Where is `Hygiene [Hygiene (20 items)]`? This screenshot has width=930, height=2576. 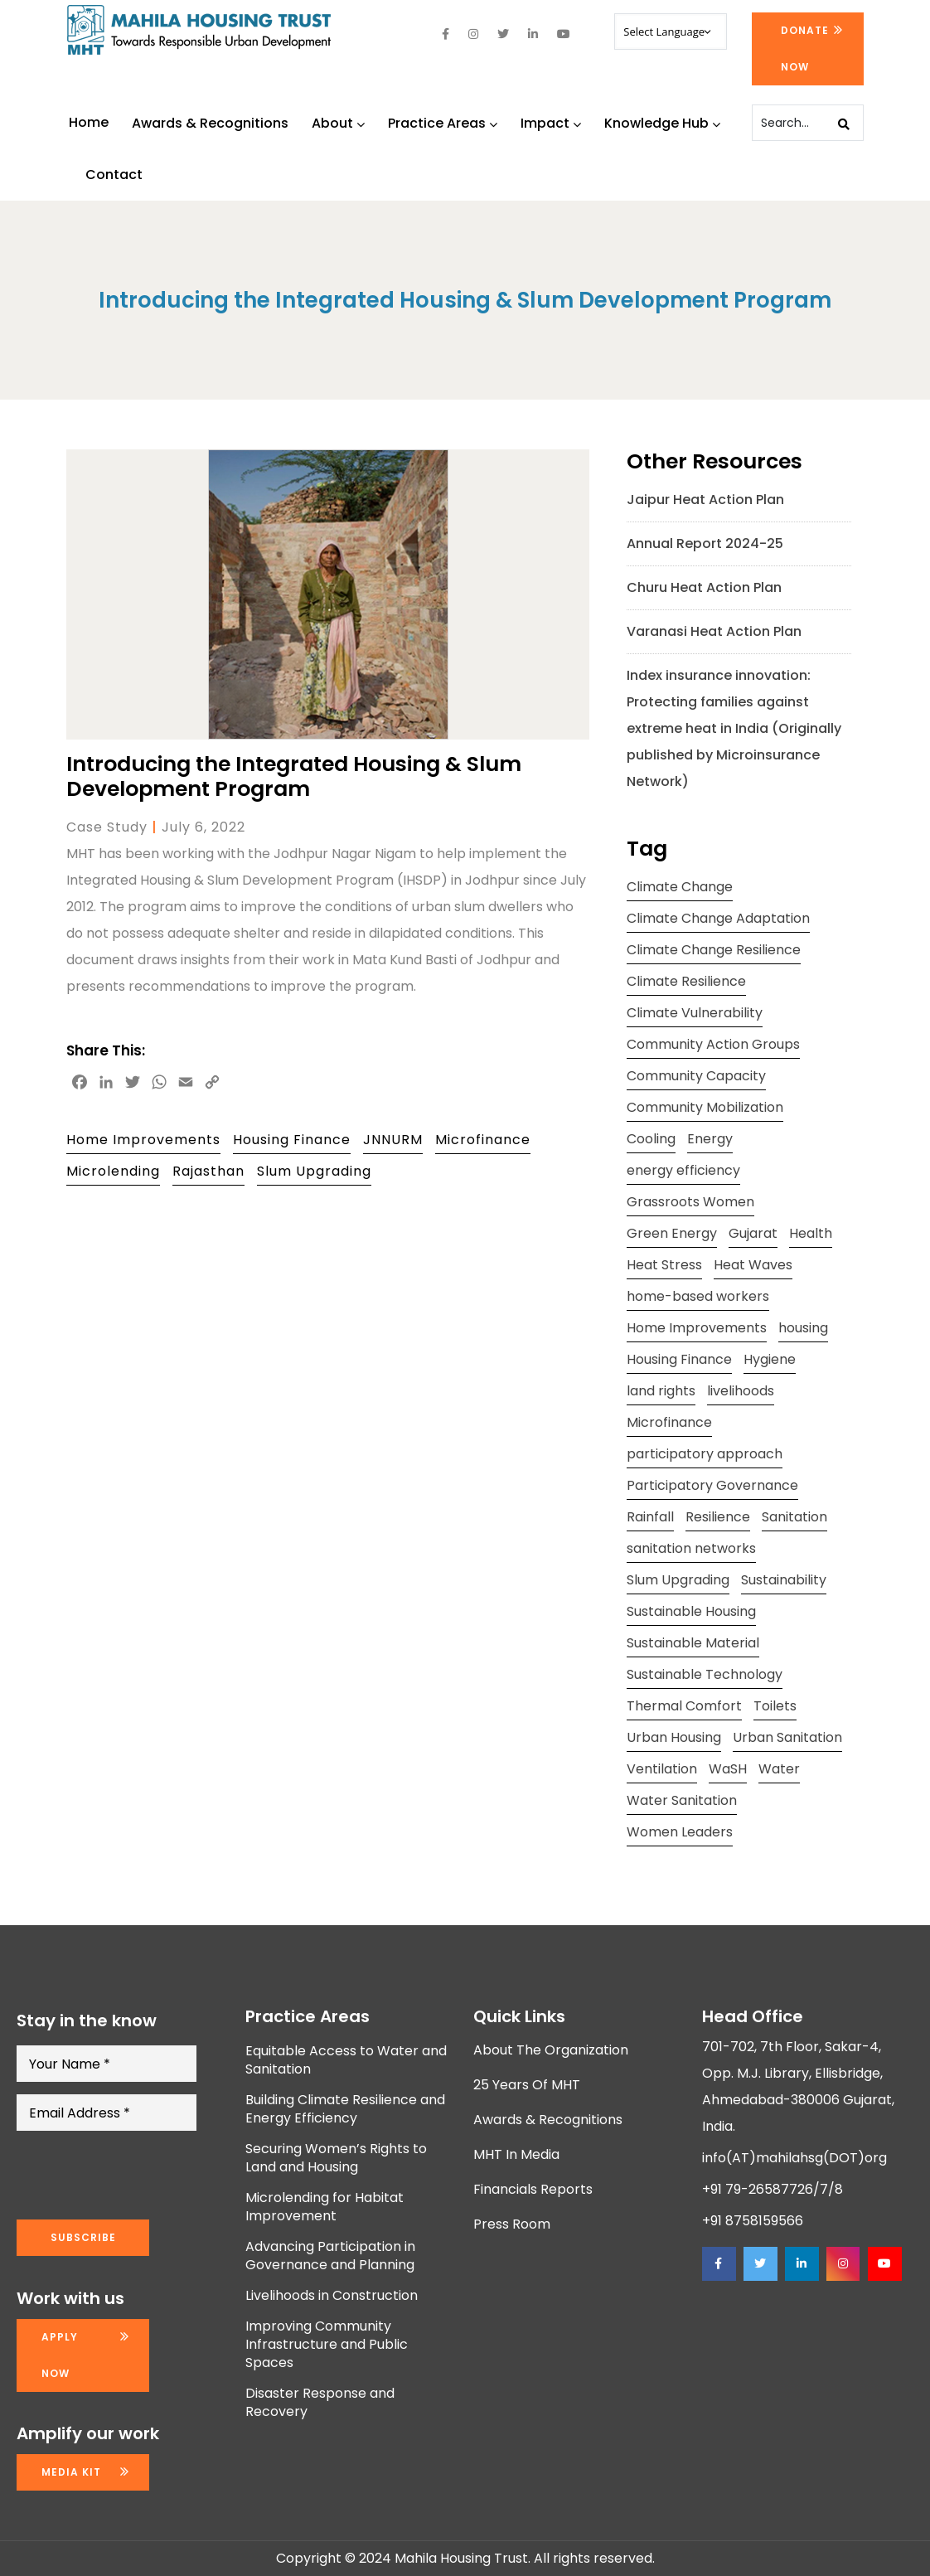 Hygiene [Hygiene (20 items)] is located at coordinates (770, 1359).